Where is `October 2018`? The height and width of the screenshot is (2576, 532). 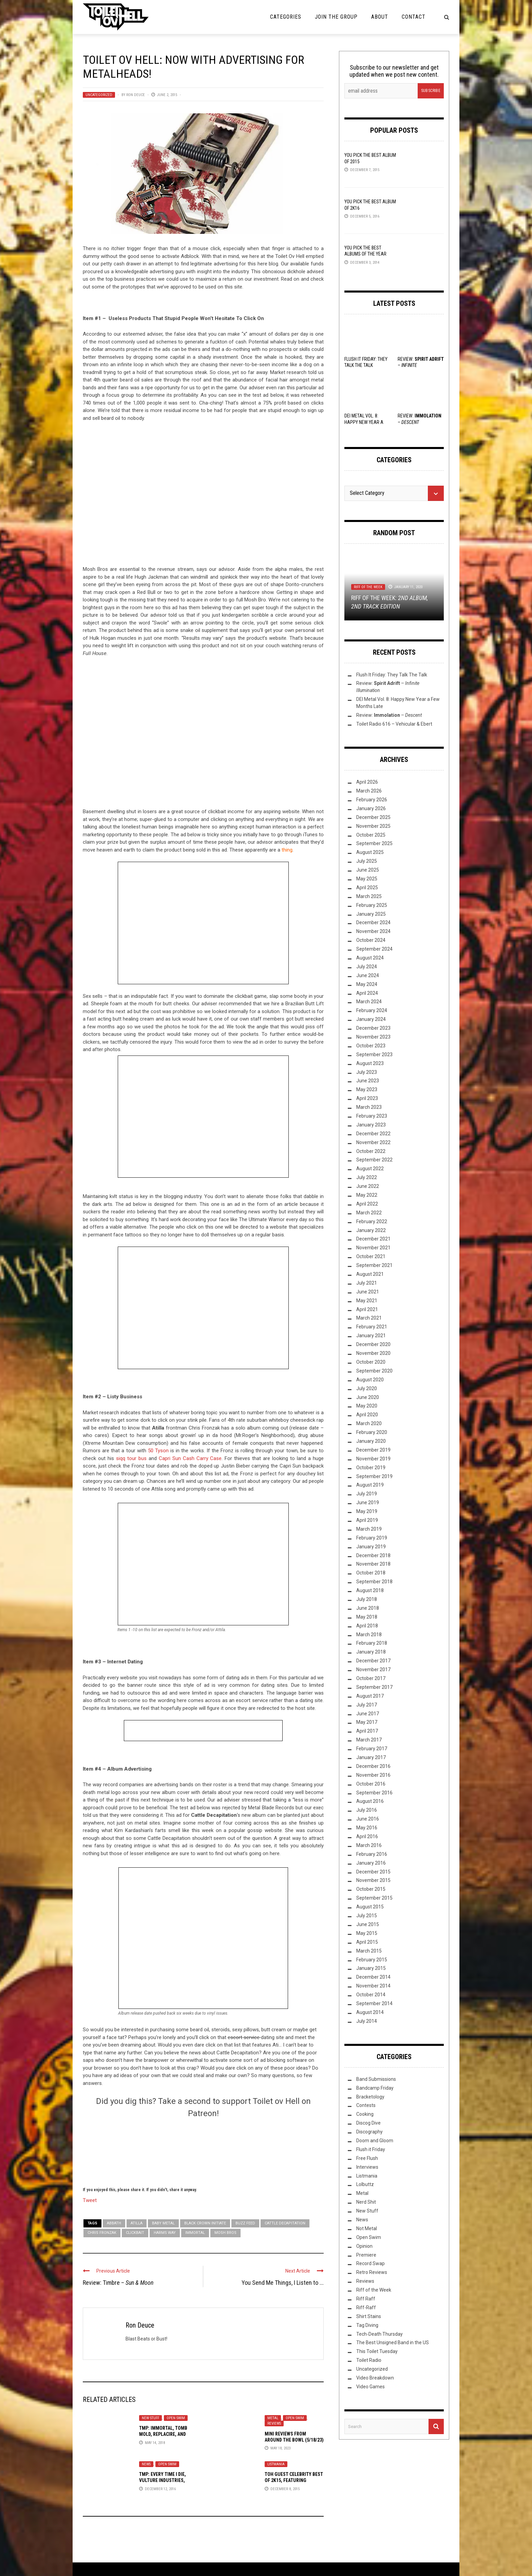 October 2018 is located at coordinates (370, 1572).